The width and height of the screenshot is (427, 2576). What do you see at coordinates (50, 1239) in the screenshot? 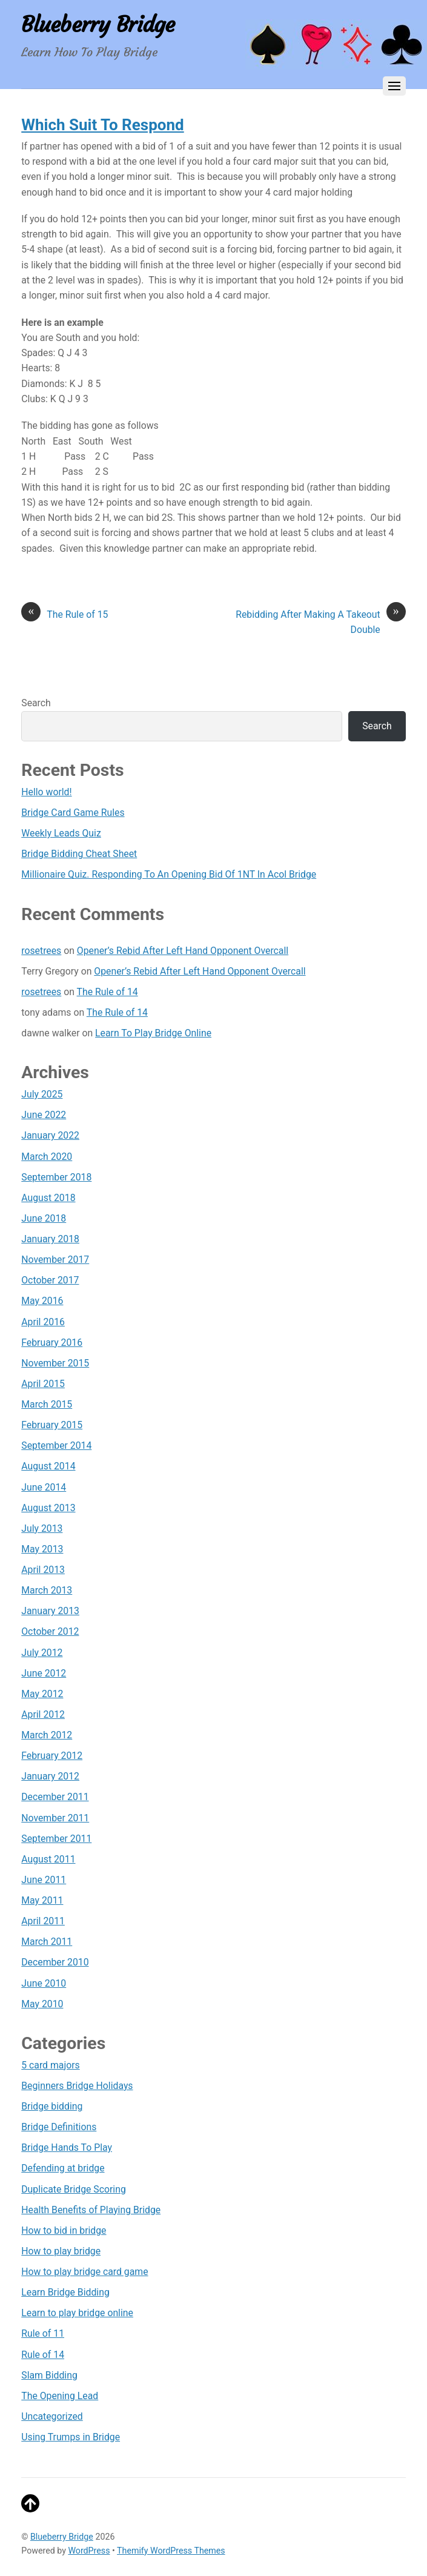
I see `January 2018` at bounding box center [50, 1239].